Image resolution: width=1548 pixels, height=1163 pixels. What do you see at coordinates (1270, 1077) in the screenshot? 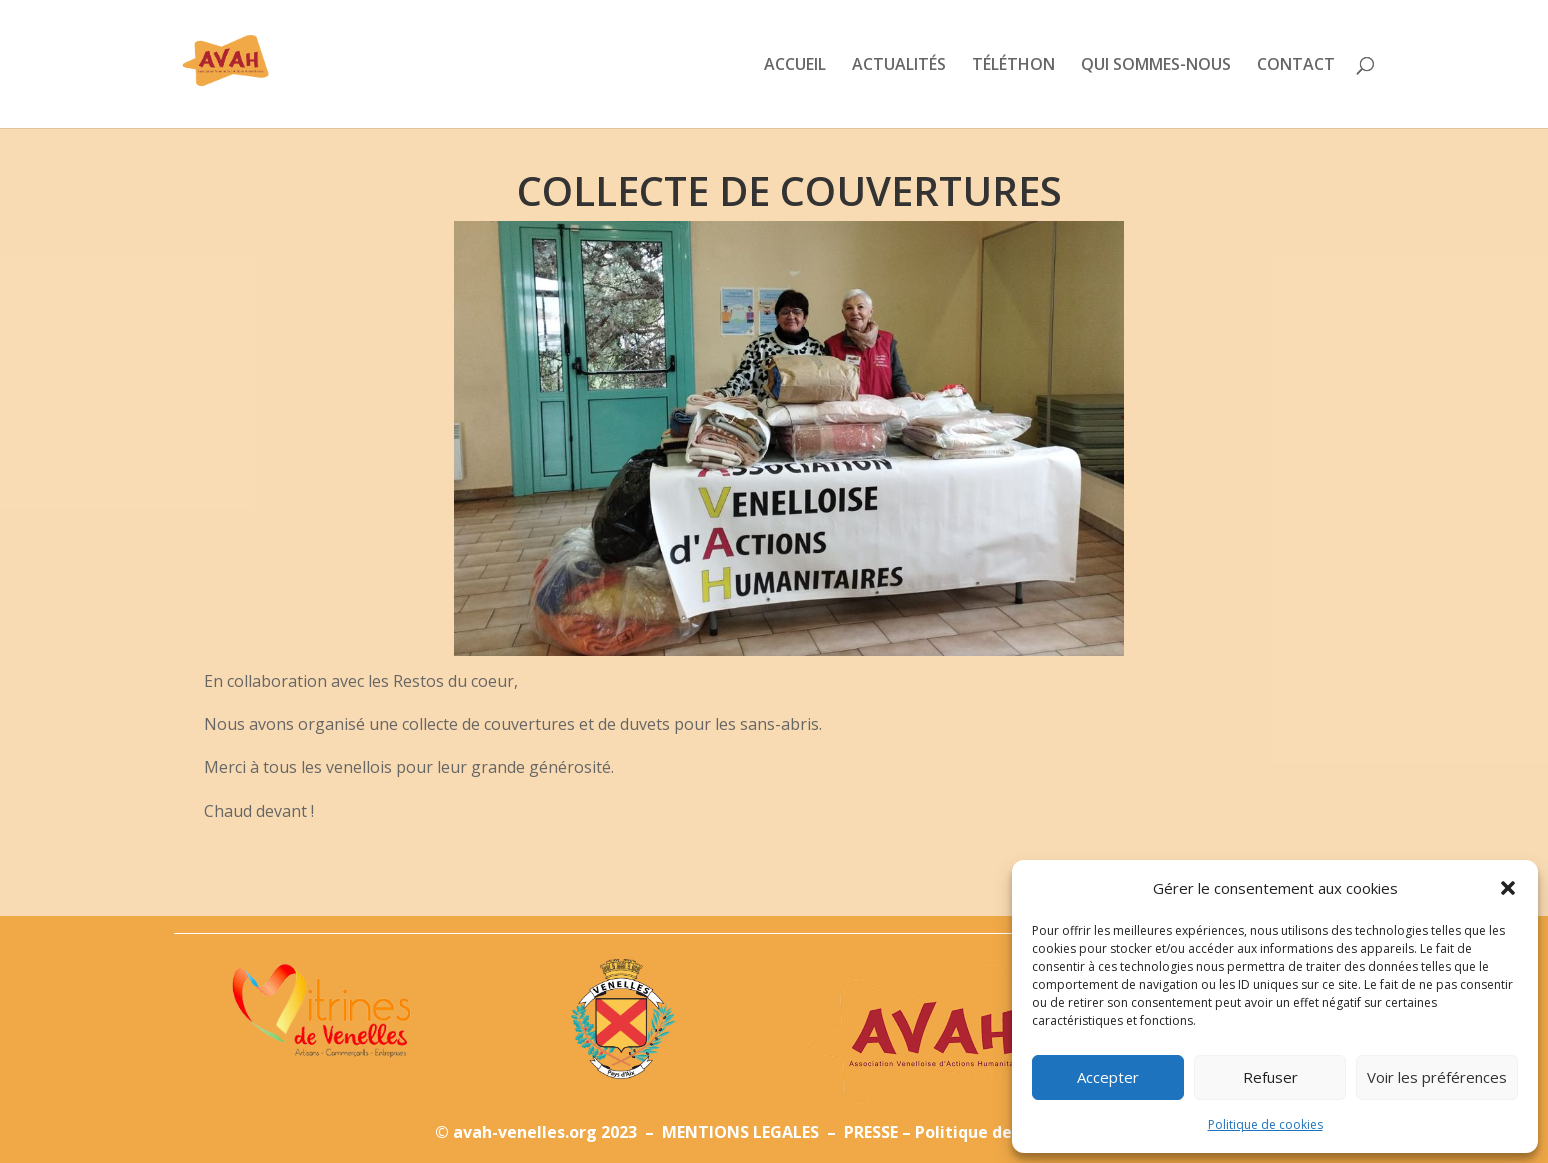
I see `Refuser` at bounding box center [1270, 1077].